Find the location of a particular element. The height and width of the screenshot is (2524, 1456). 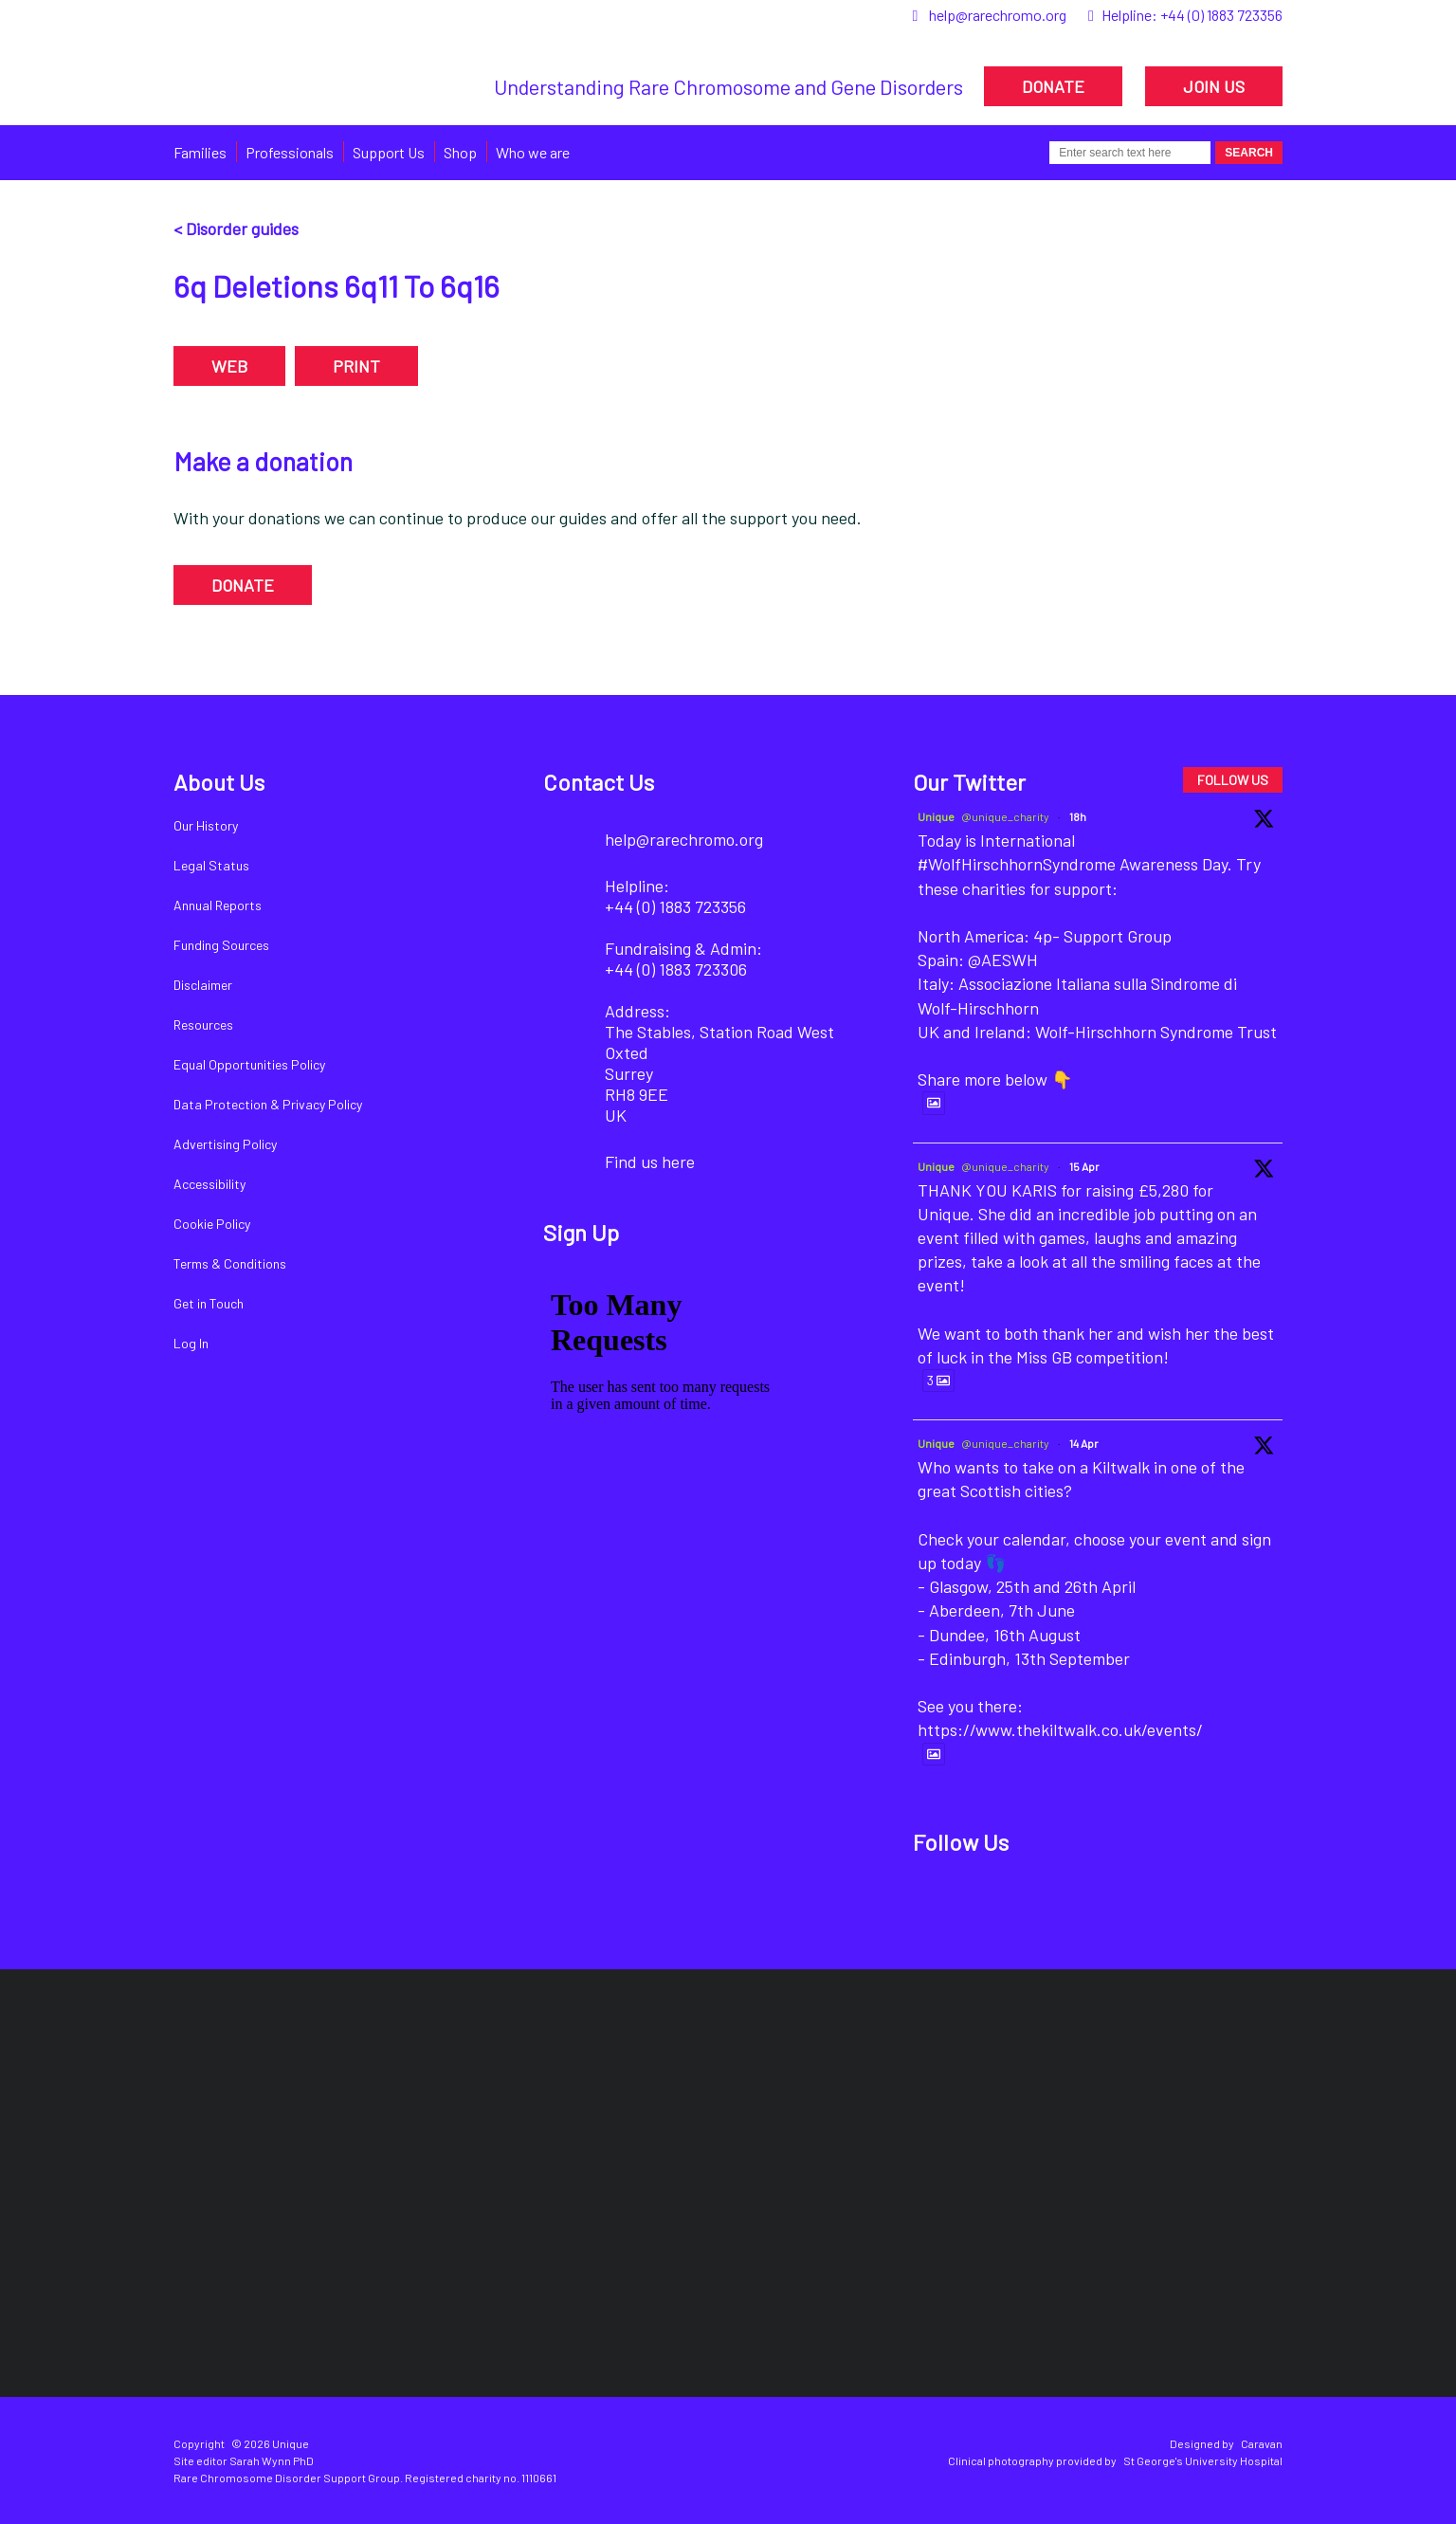

Families is located at coordinates (200, 152).